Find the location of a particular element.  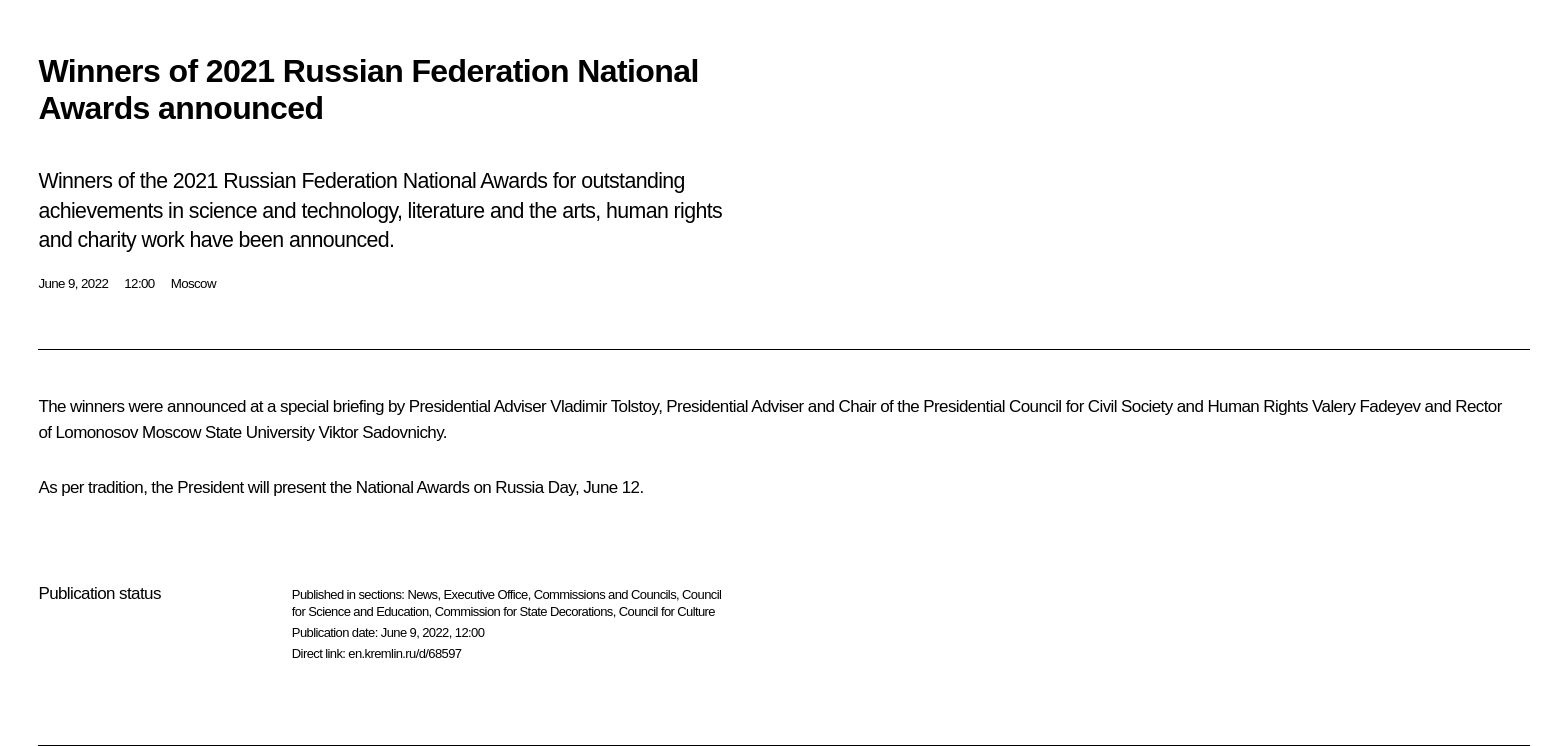

Commission for State Decorations is located at coordinates (524, 611).